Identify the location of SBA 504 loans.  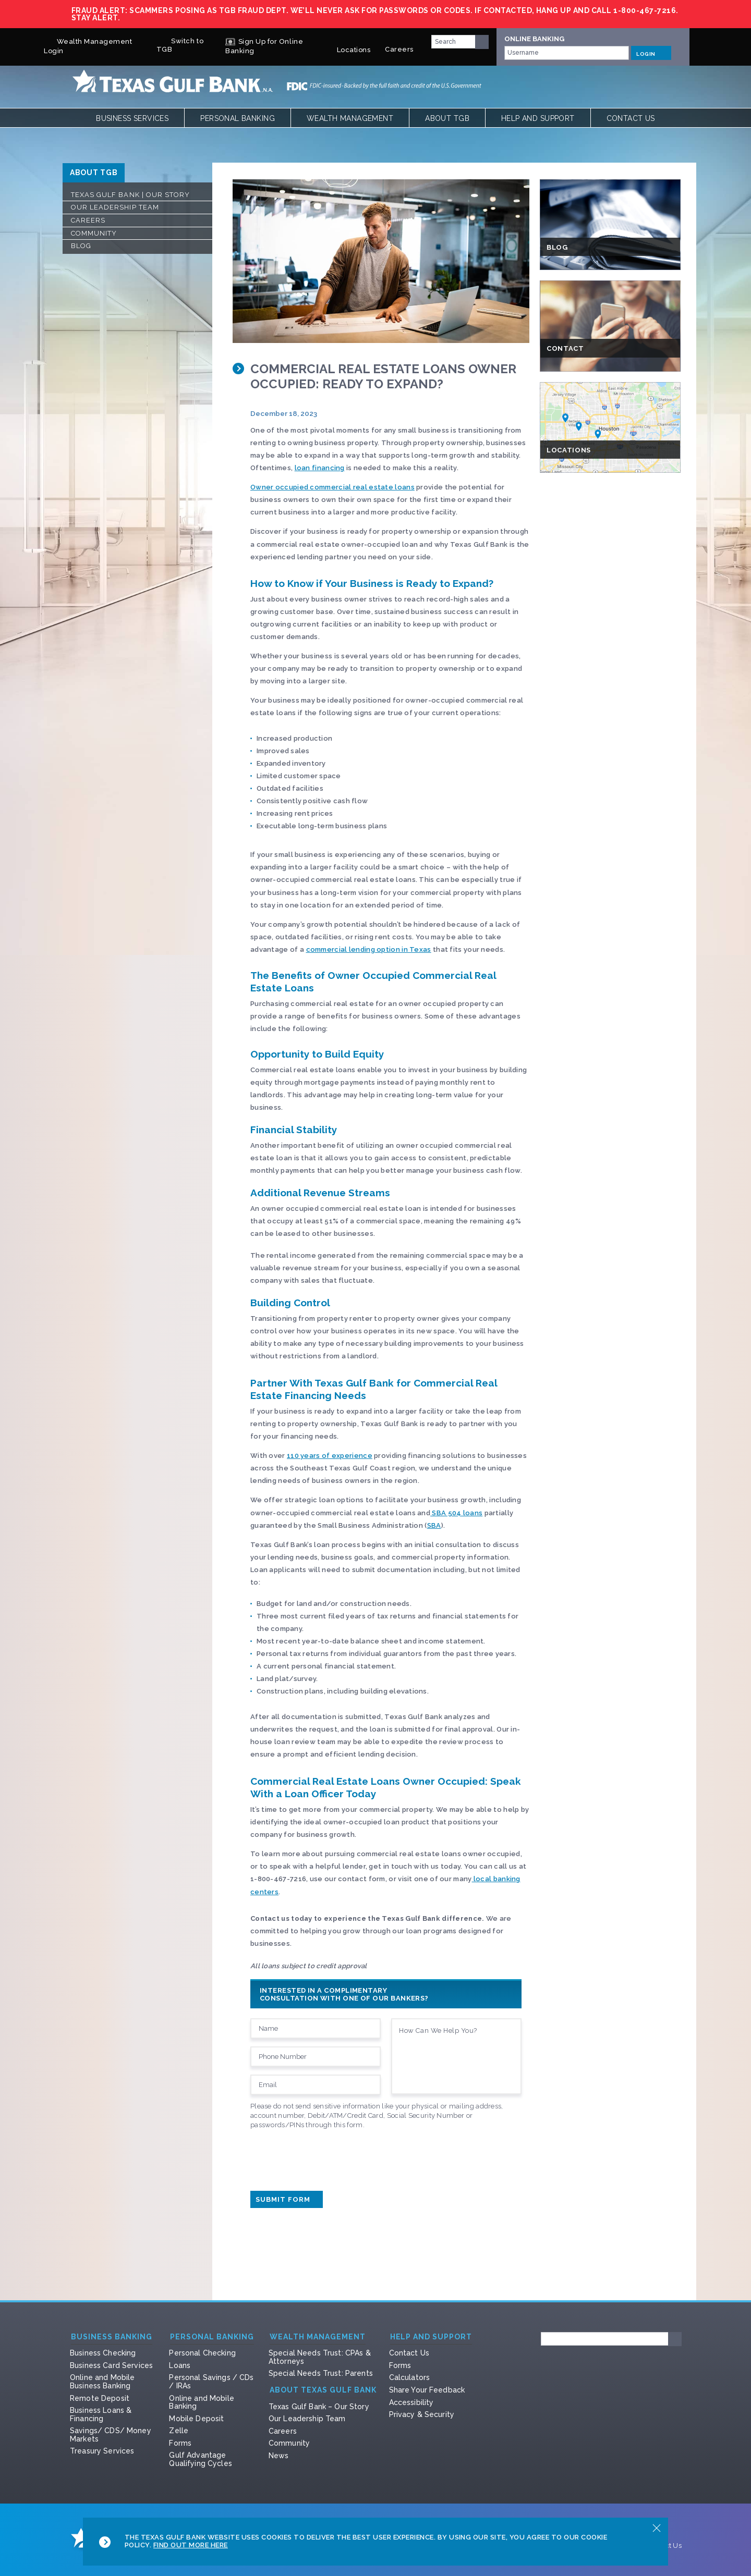
(456, 1513).